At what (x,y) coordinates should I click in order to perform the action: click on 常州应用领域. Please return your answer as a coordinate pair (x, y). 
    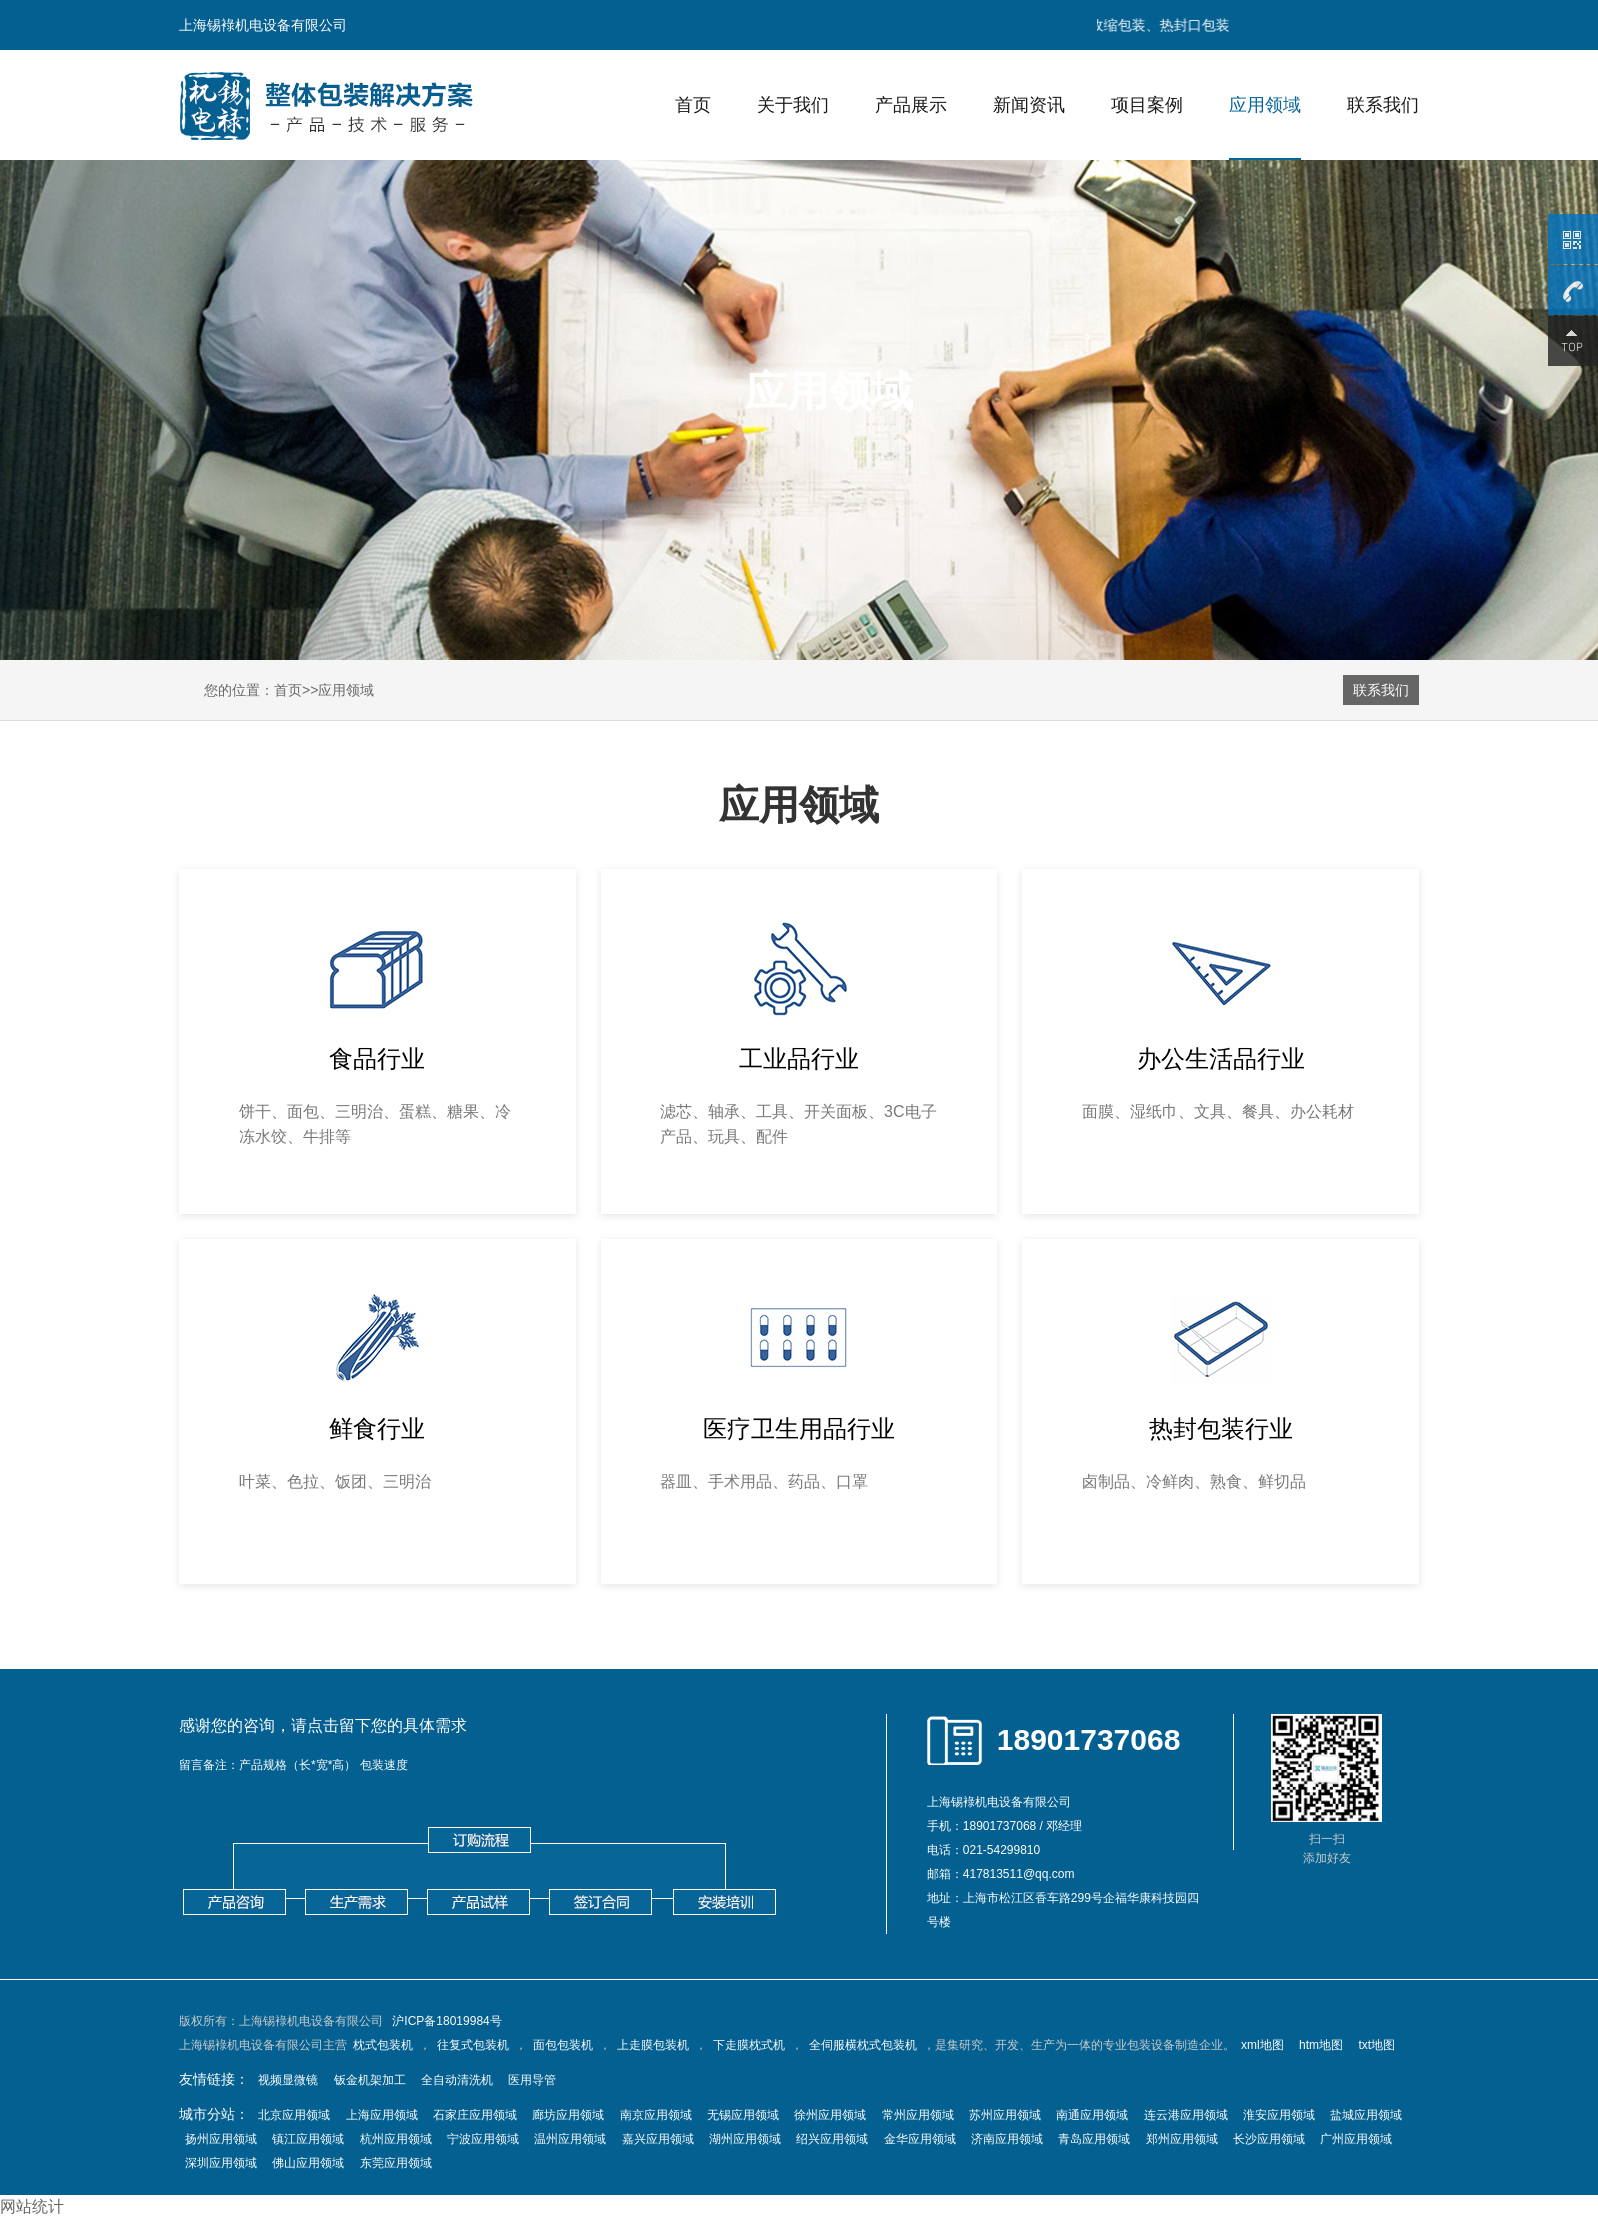
    Looking at the image, I should click on (918, 2115).